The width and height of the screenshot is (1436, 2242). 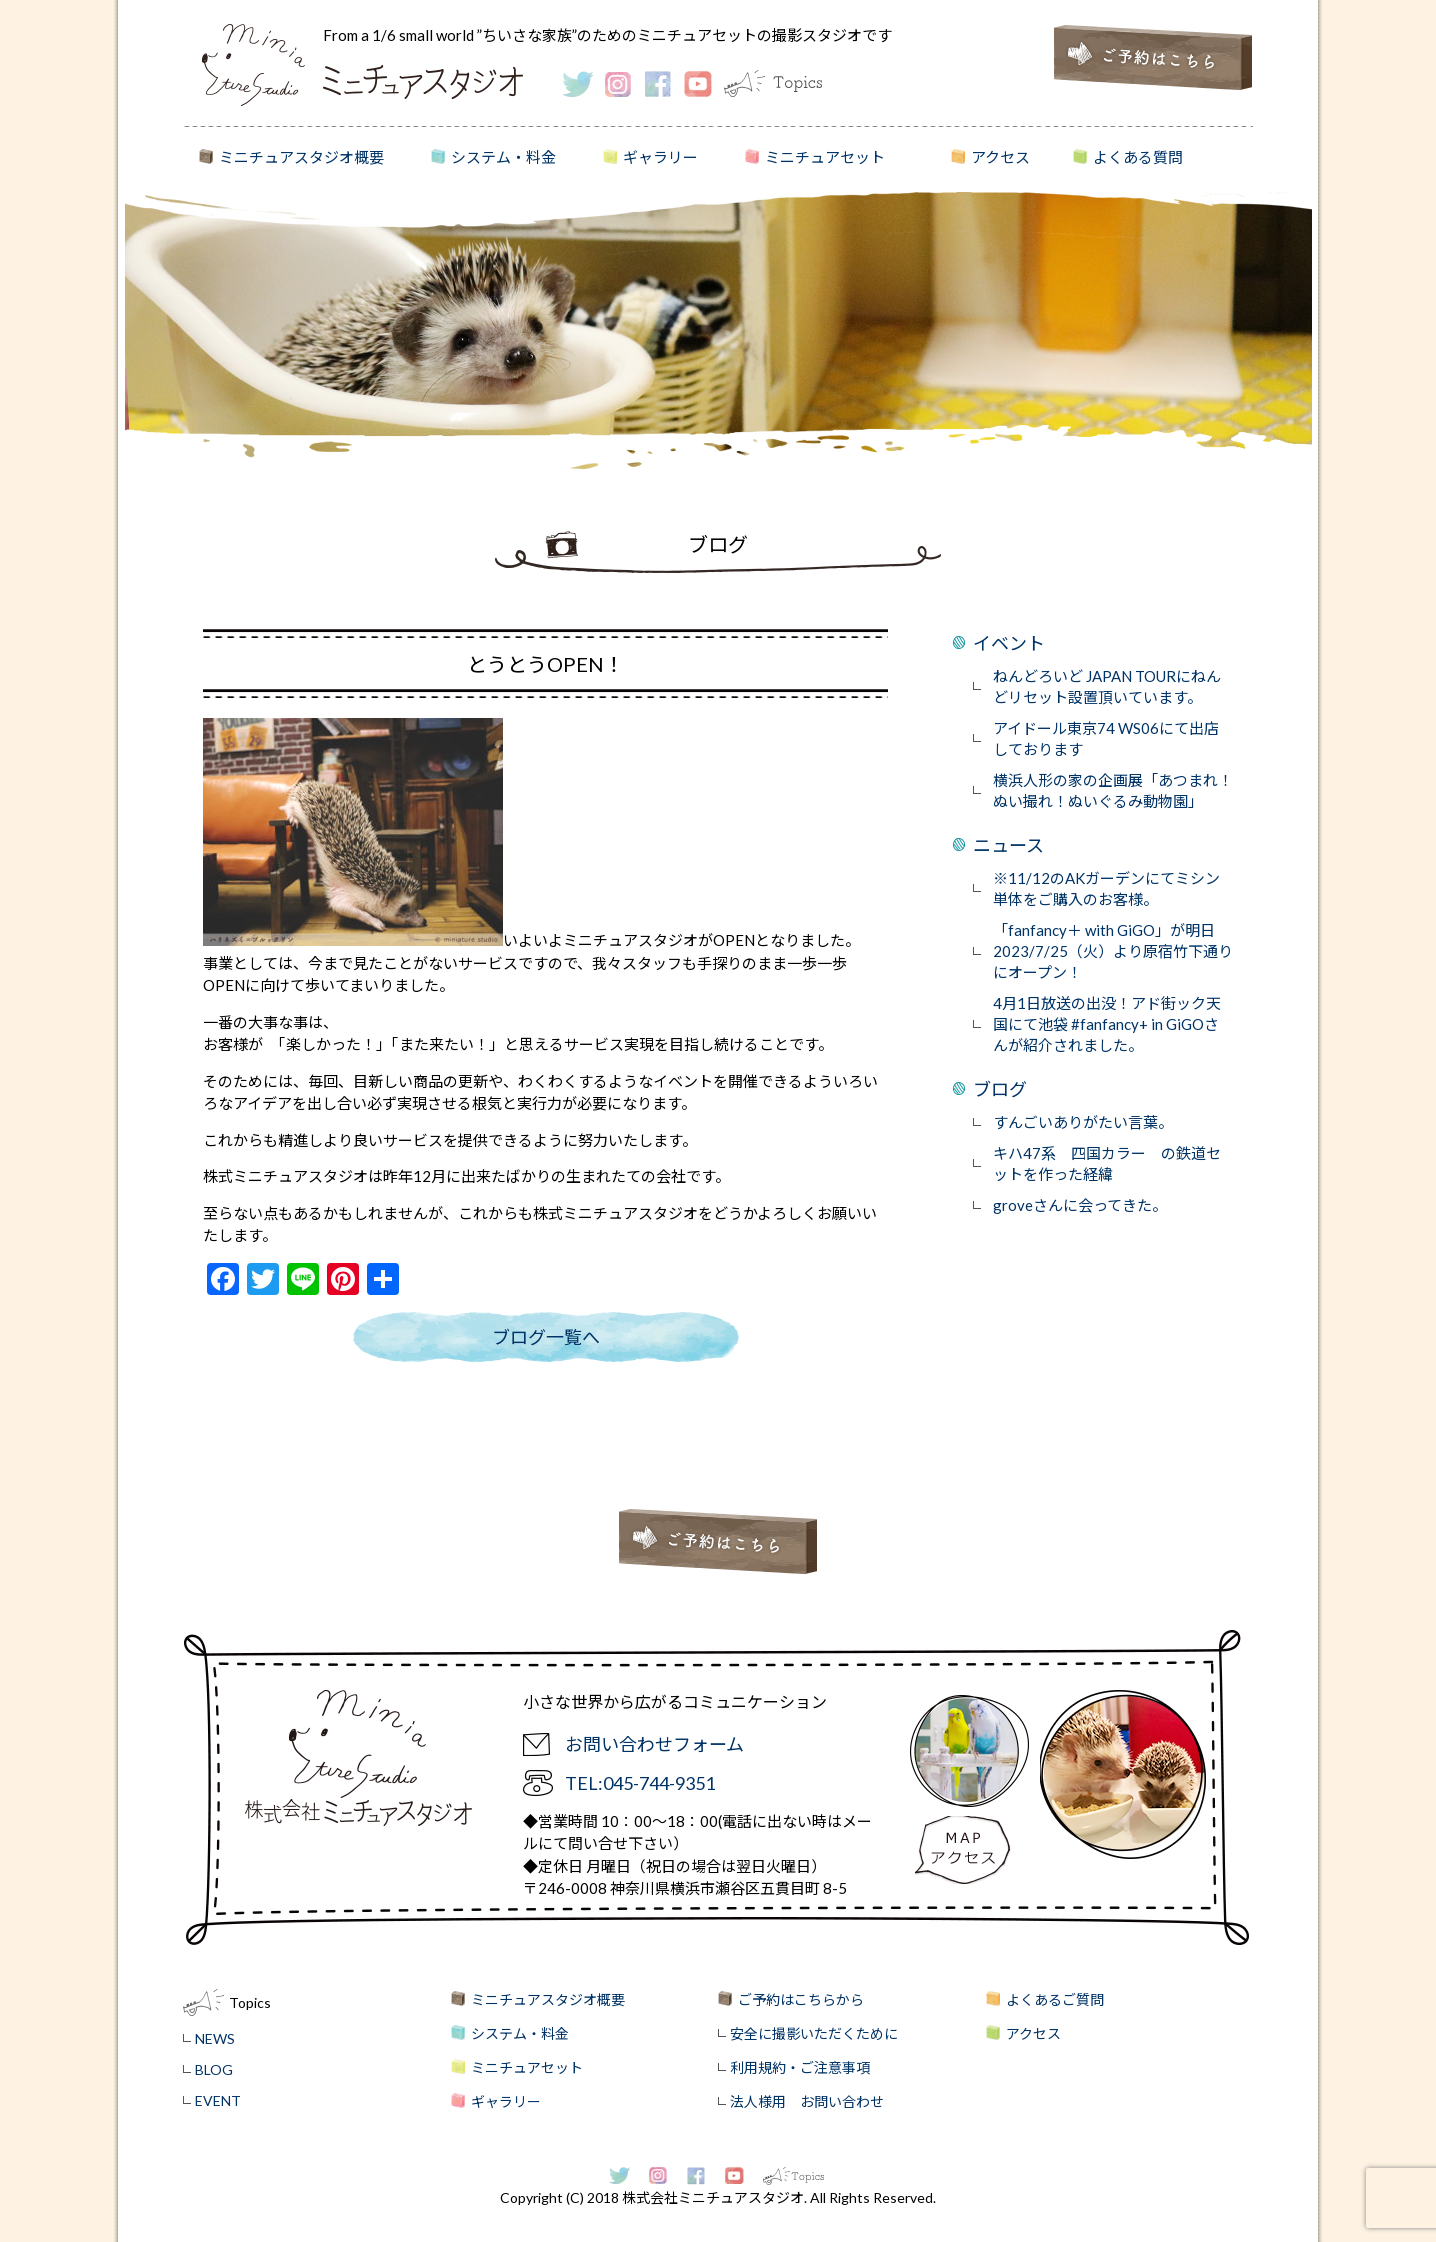 I want to click on TEL:045-744-9351, so click(x=640, y=1783).